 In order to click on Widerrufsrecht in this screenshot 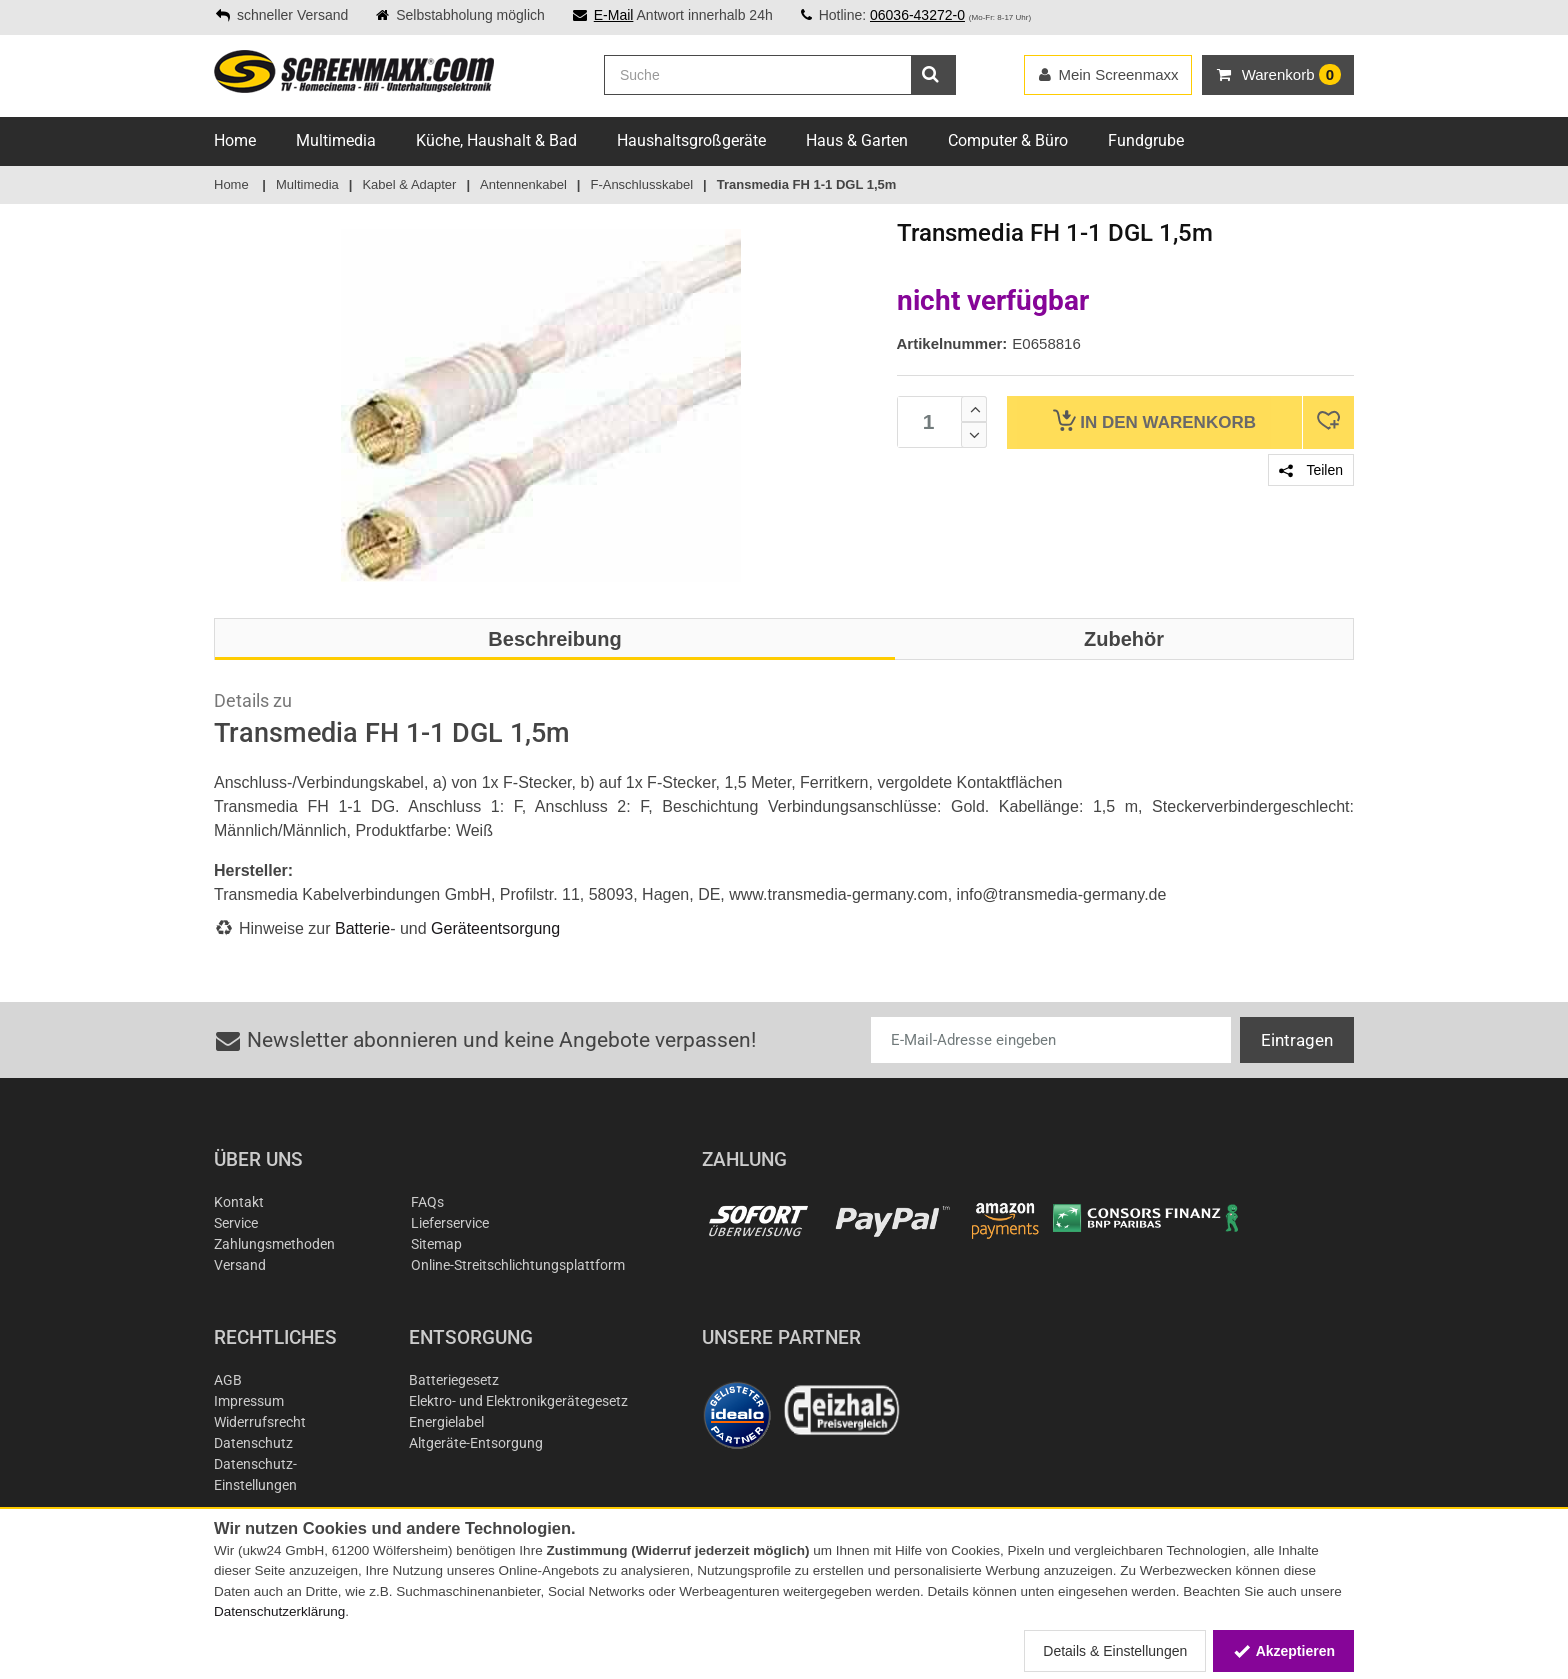, I will do `click(260, 1422)`.